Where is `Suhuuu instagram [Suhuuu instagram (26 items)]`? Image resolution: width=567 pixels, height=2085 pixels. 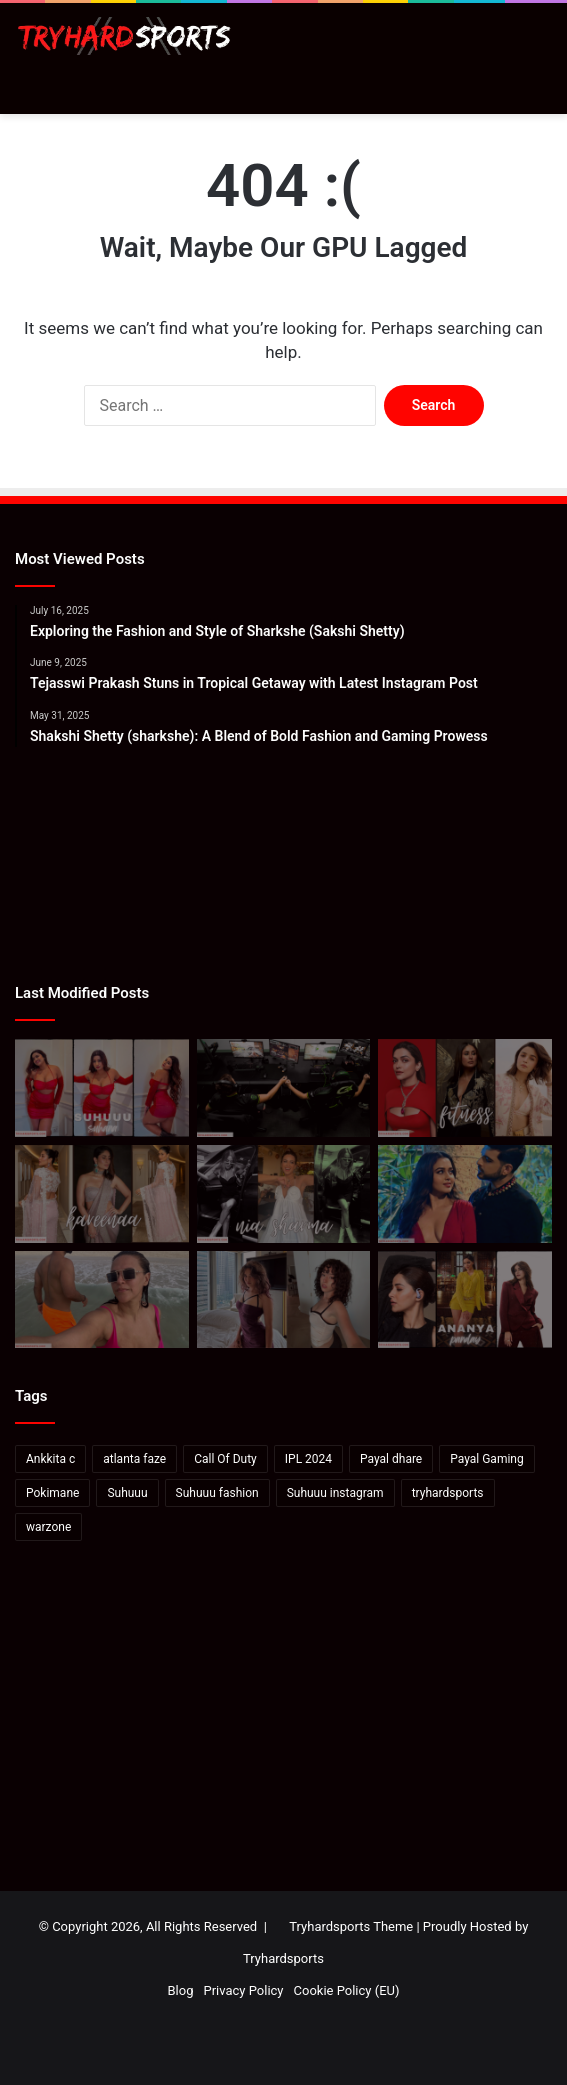
Suhuuu instagram [Suhuuu instagram (26 items)] is located at coordinates (335, 1493).